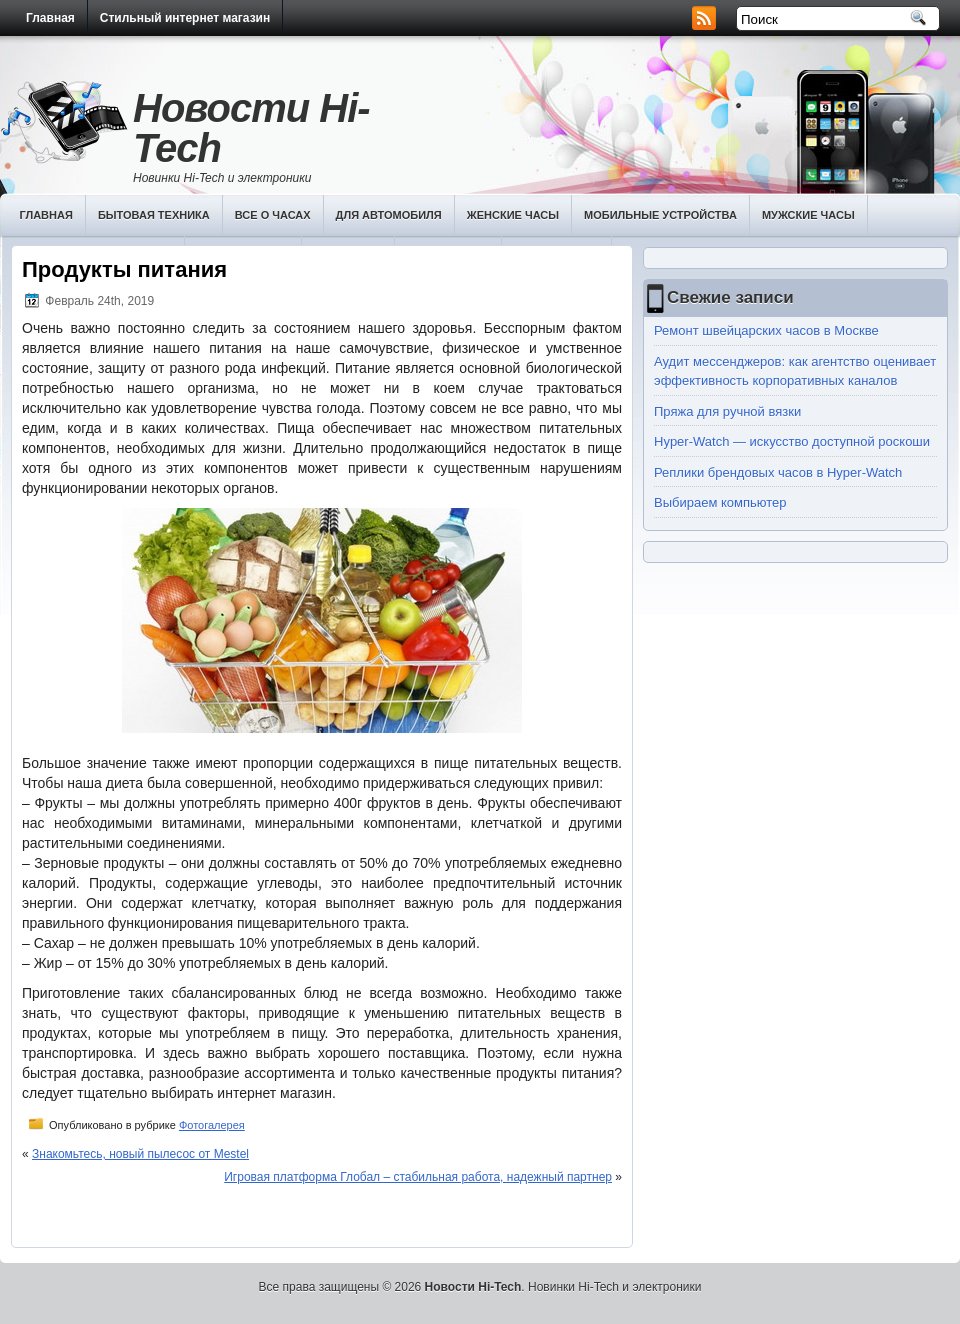 The height and width of the screenshot is (1324, 960). What do you see at coordinates (513, 215) in the screenshot?
I see `Женские часы` at bounding box center [513, 215].